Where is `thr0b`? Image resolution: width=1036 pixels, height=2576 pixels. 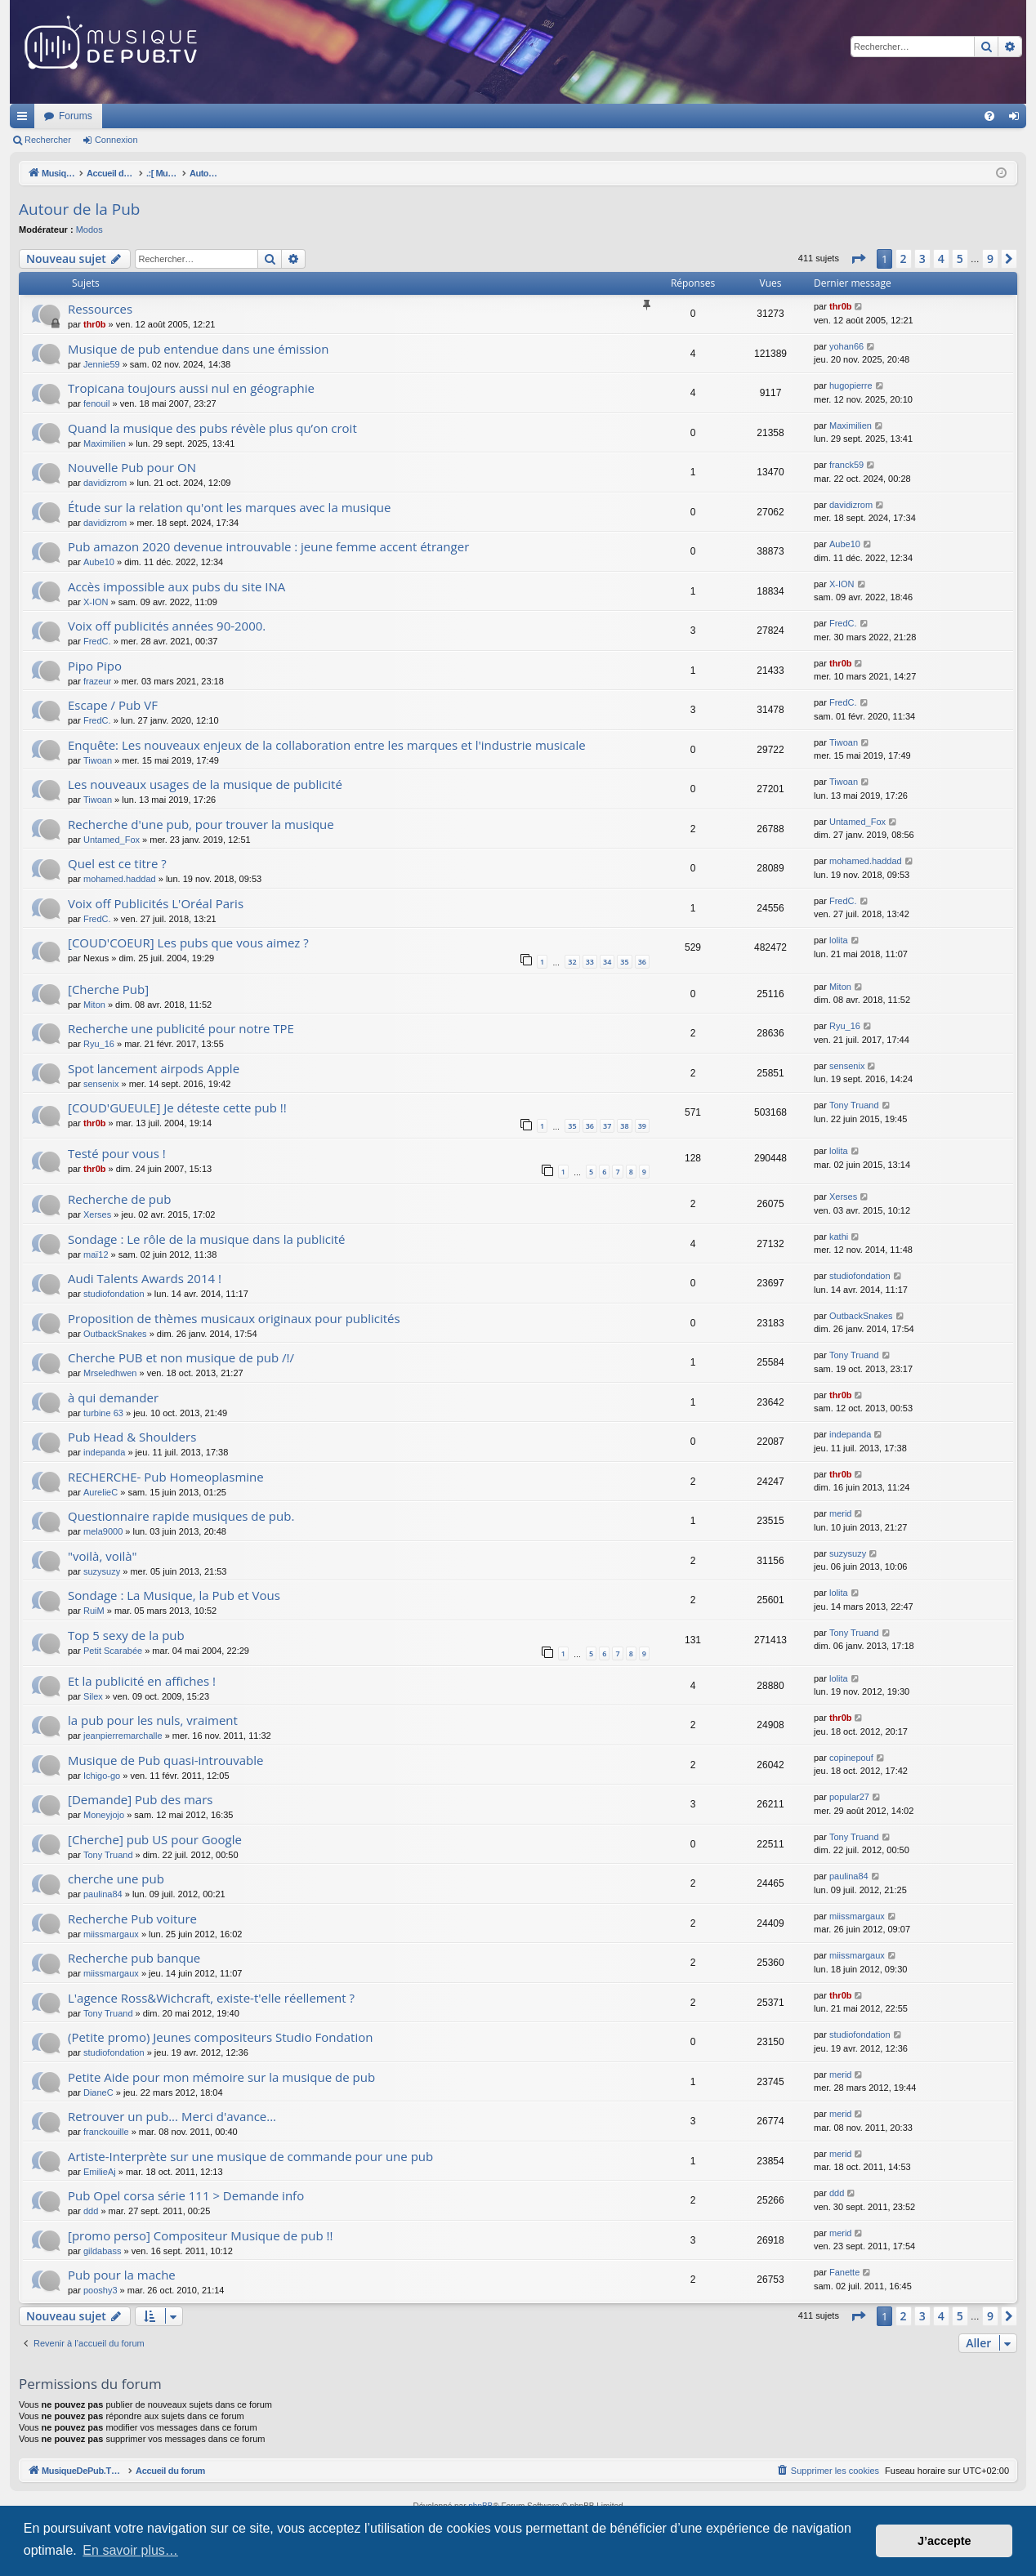 thr0b is located at coordinates (94, 324).